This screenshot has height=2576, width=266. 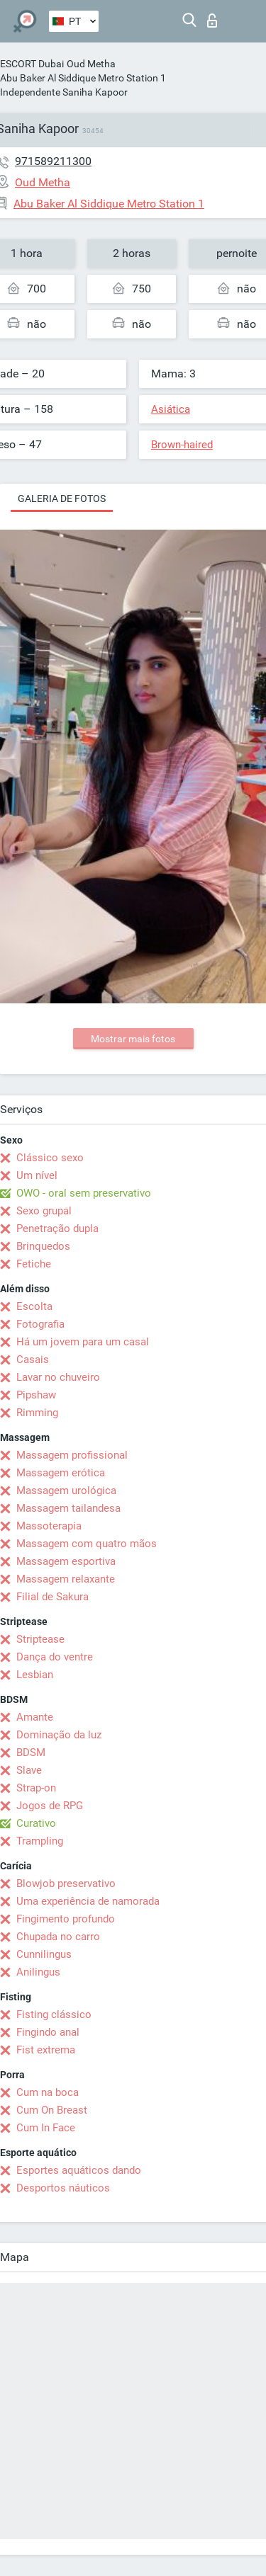 What do you see at coordinates (50, 1157) in the screenshot?
I see `Clássico sexo` at bounding box center [50, 1157].